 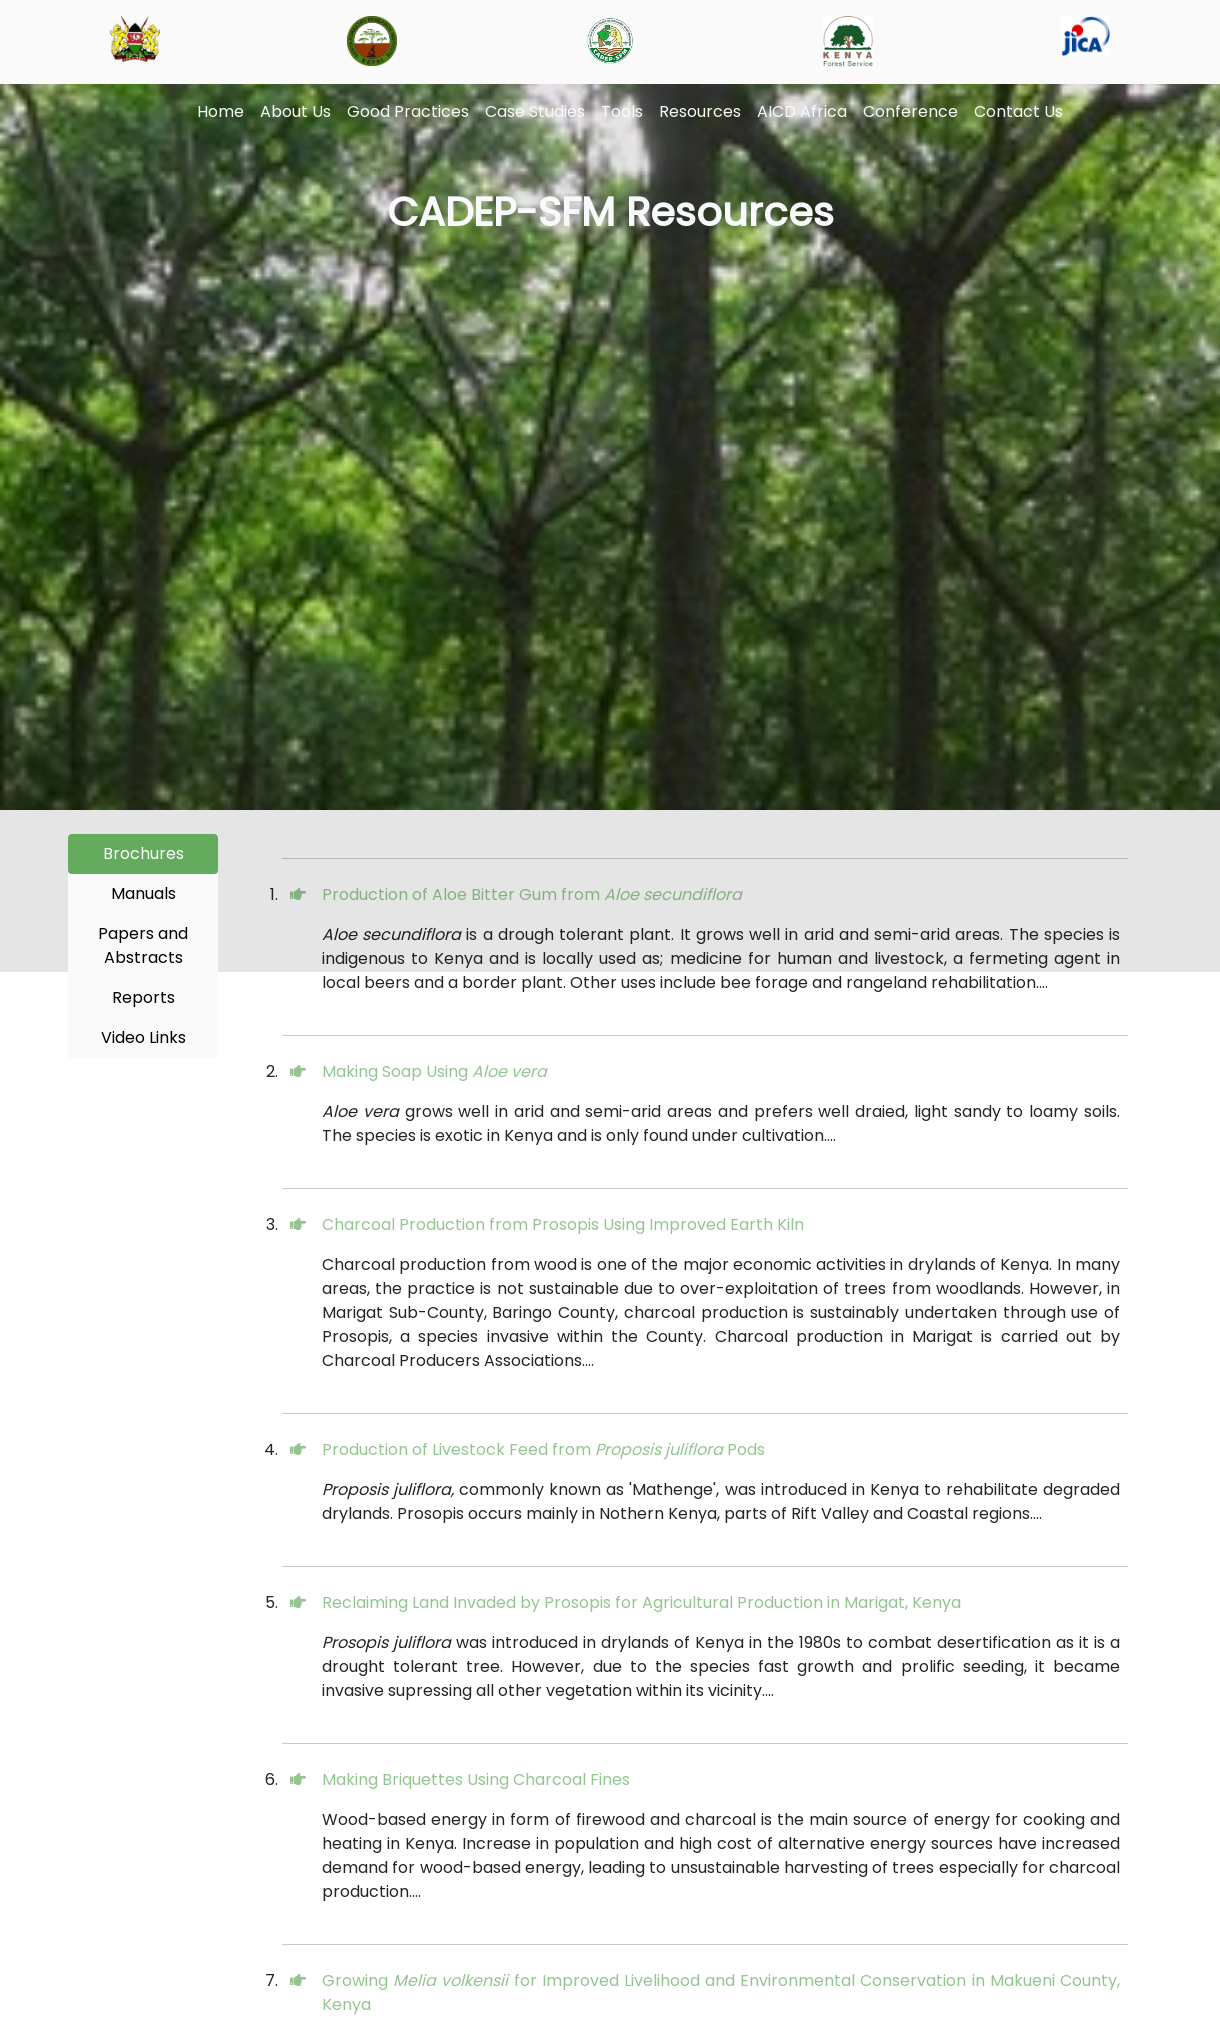 I want to click on Contact Us, so click(x=1018, y=111).